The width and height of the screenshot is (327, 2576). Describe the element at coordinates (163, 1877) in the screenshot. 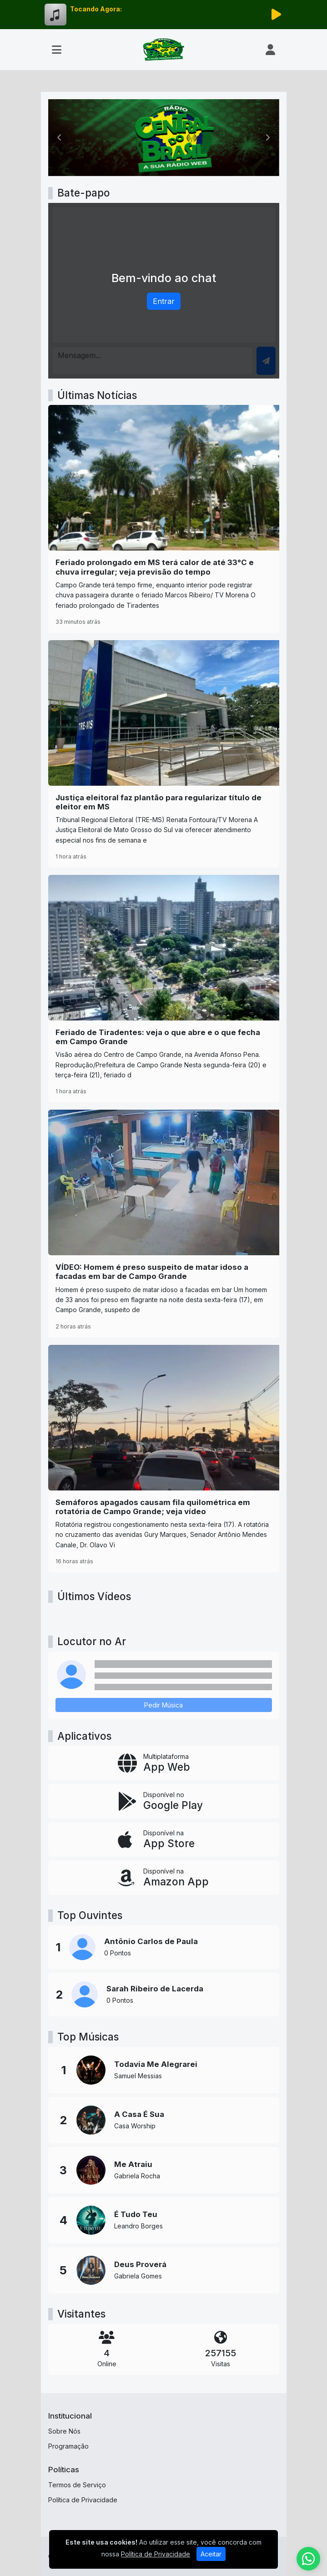

I see `[Disponível na Amazon App]` at that location.